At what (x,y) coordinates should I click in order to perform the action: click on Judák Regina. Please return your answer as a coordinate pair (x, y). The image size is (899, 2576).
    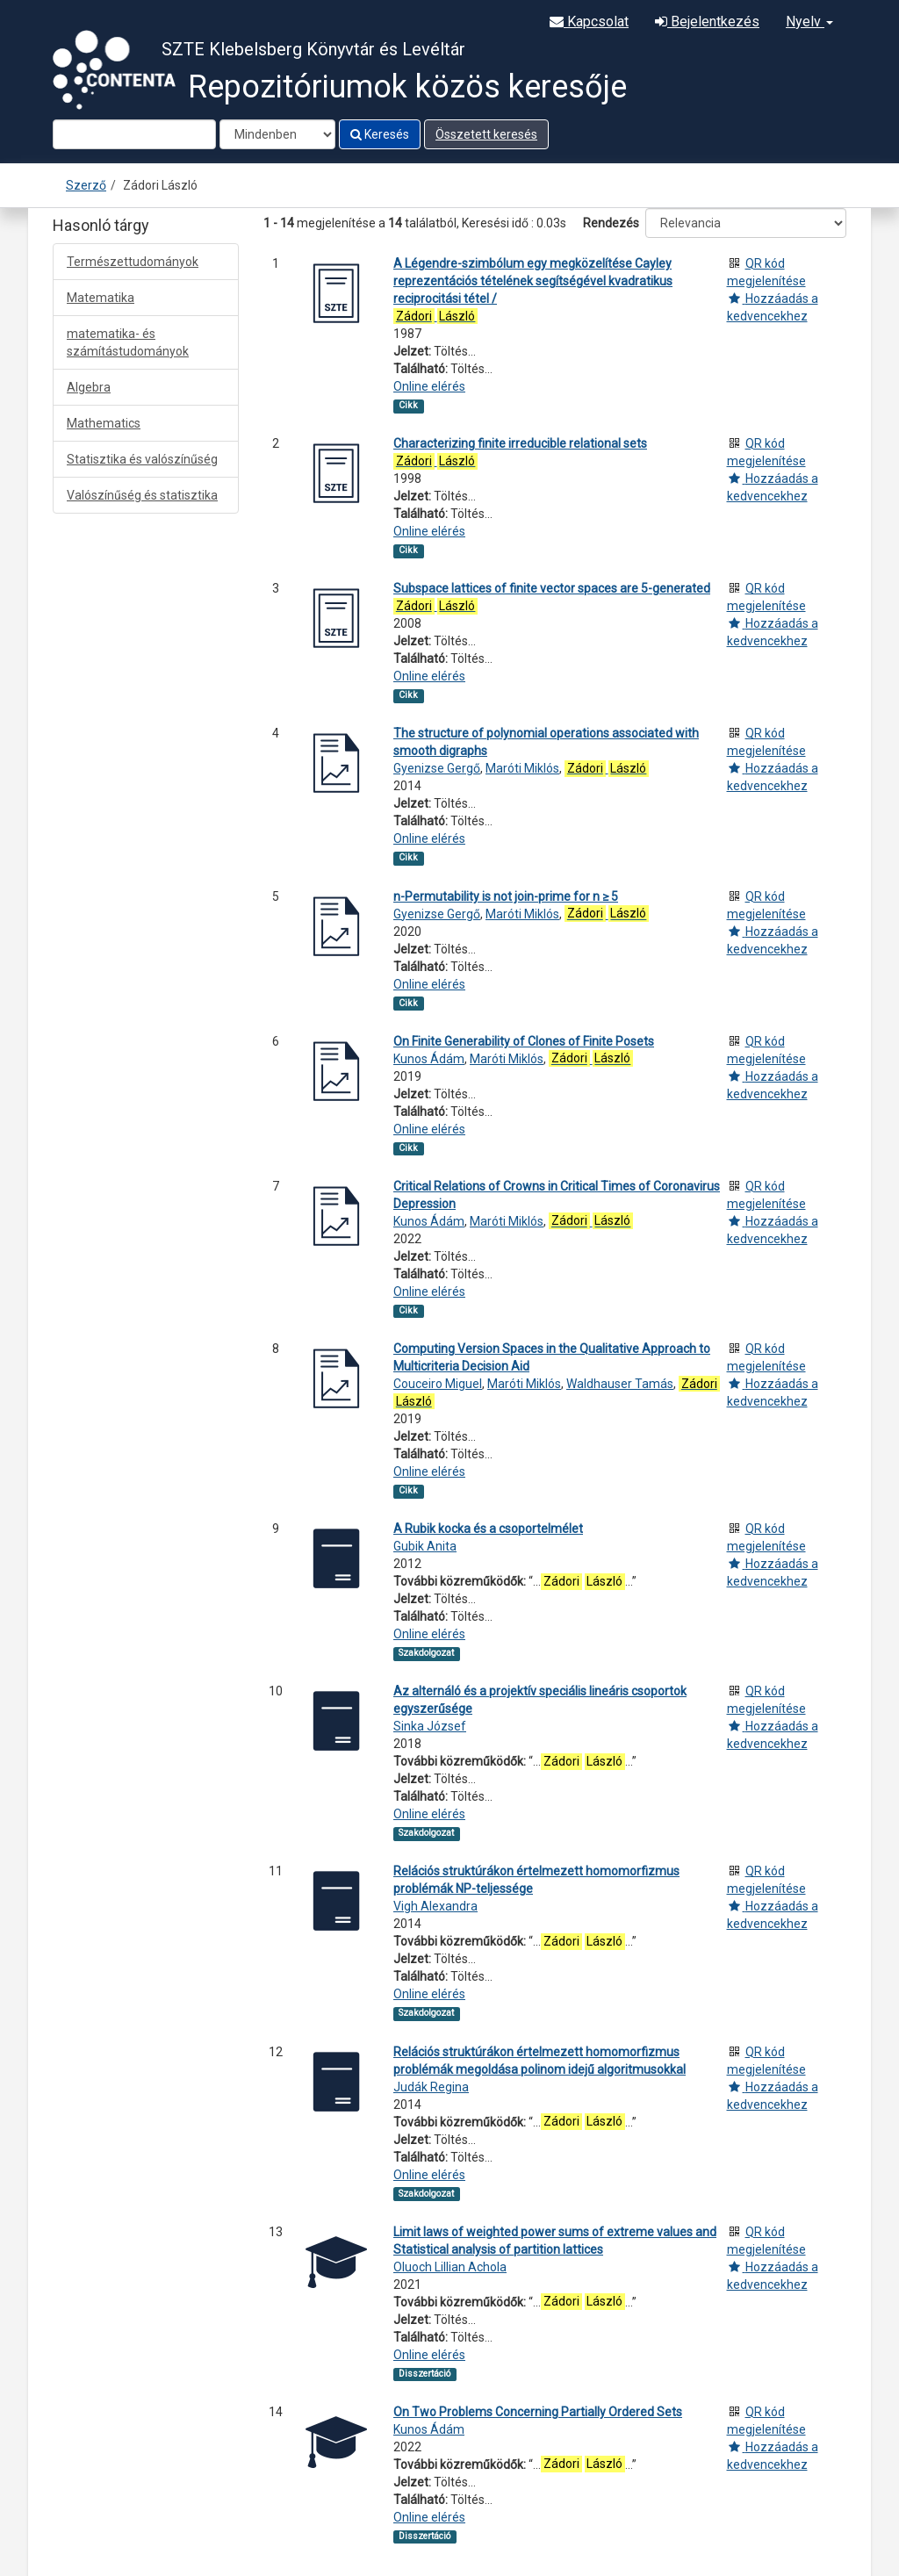
    Looking at the image, I should click on (431, 2087).